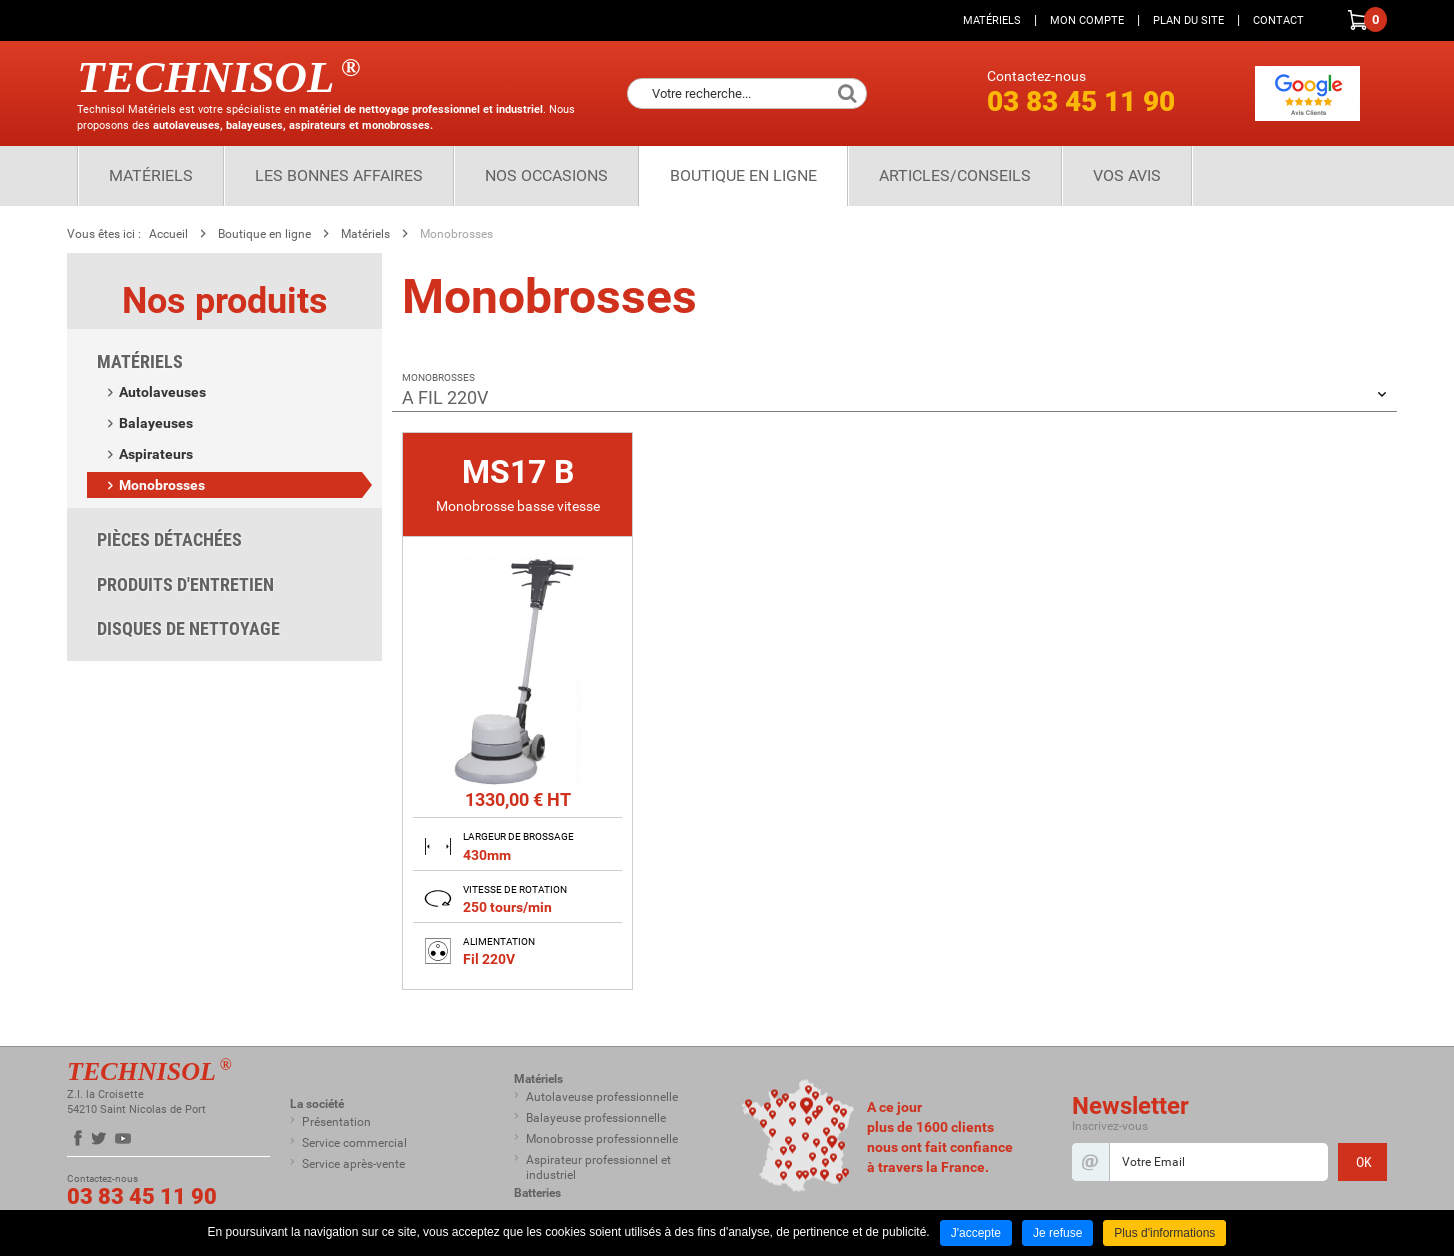  What do you see at coordinates (743, 175) in the screenshot?
I see `Boutique en ligne` at bounding box center [743, 175].